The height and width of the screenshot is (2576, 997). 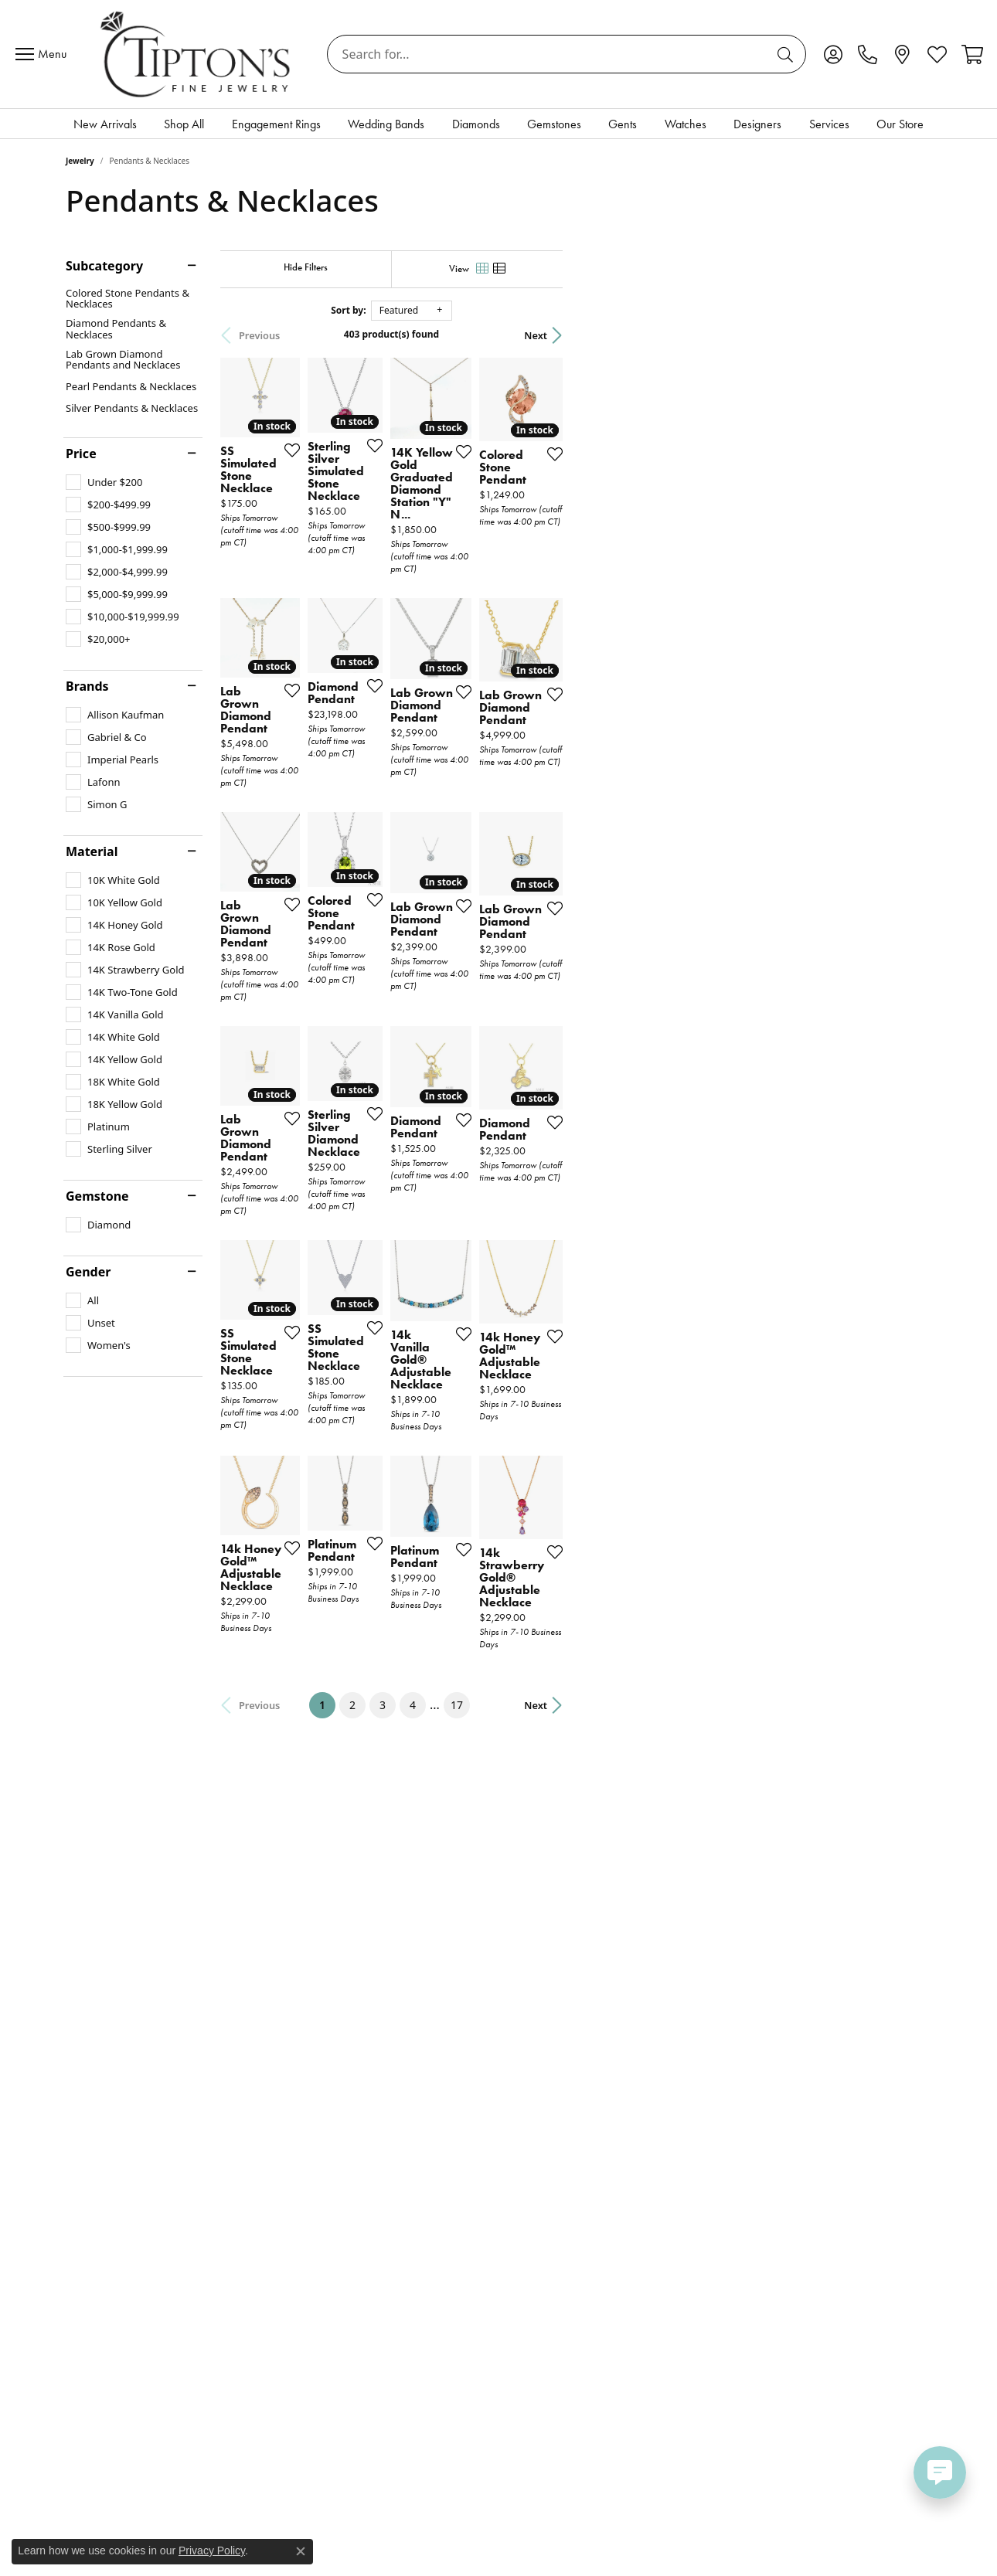 I want to click on Subcategory, so click(x=104, y=266).